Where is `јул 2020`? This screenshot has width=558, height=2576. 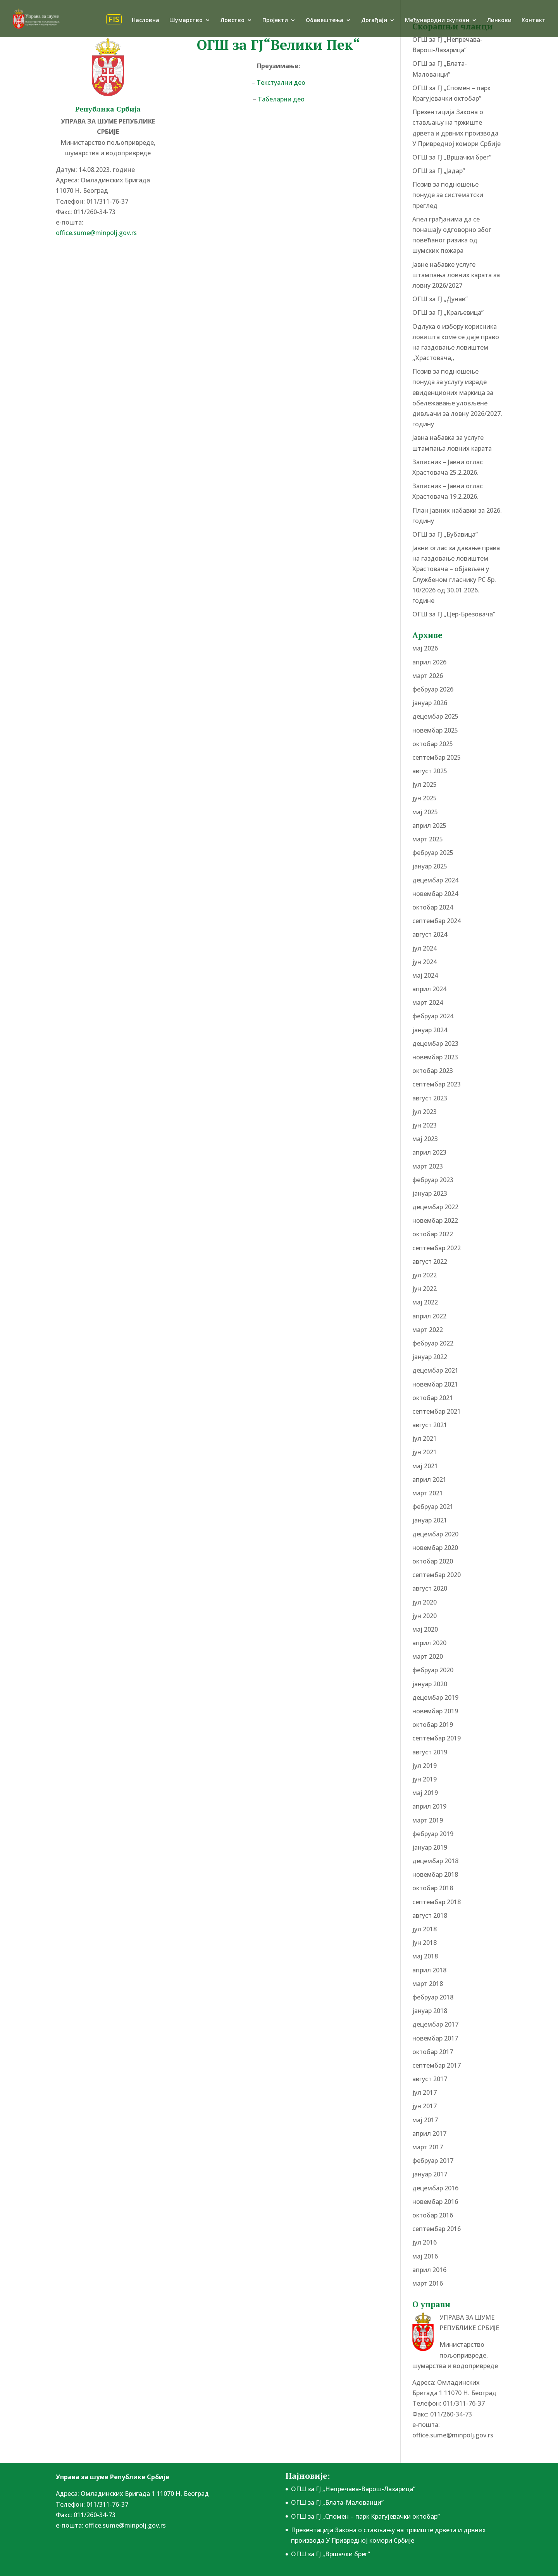
јул 2020 is located at coordinates (424, 1602).